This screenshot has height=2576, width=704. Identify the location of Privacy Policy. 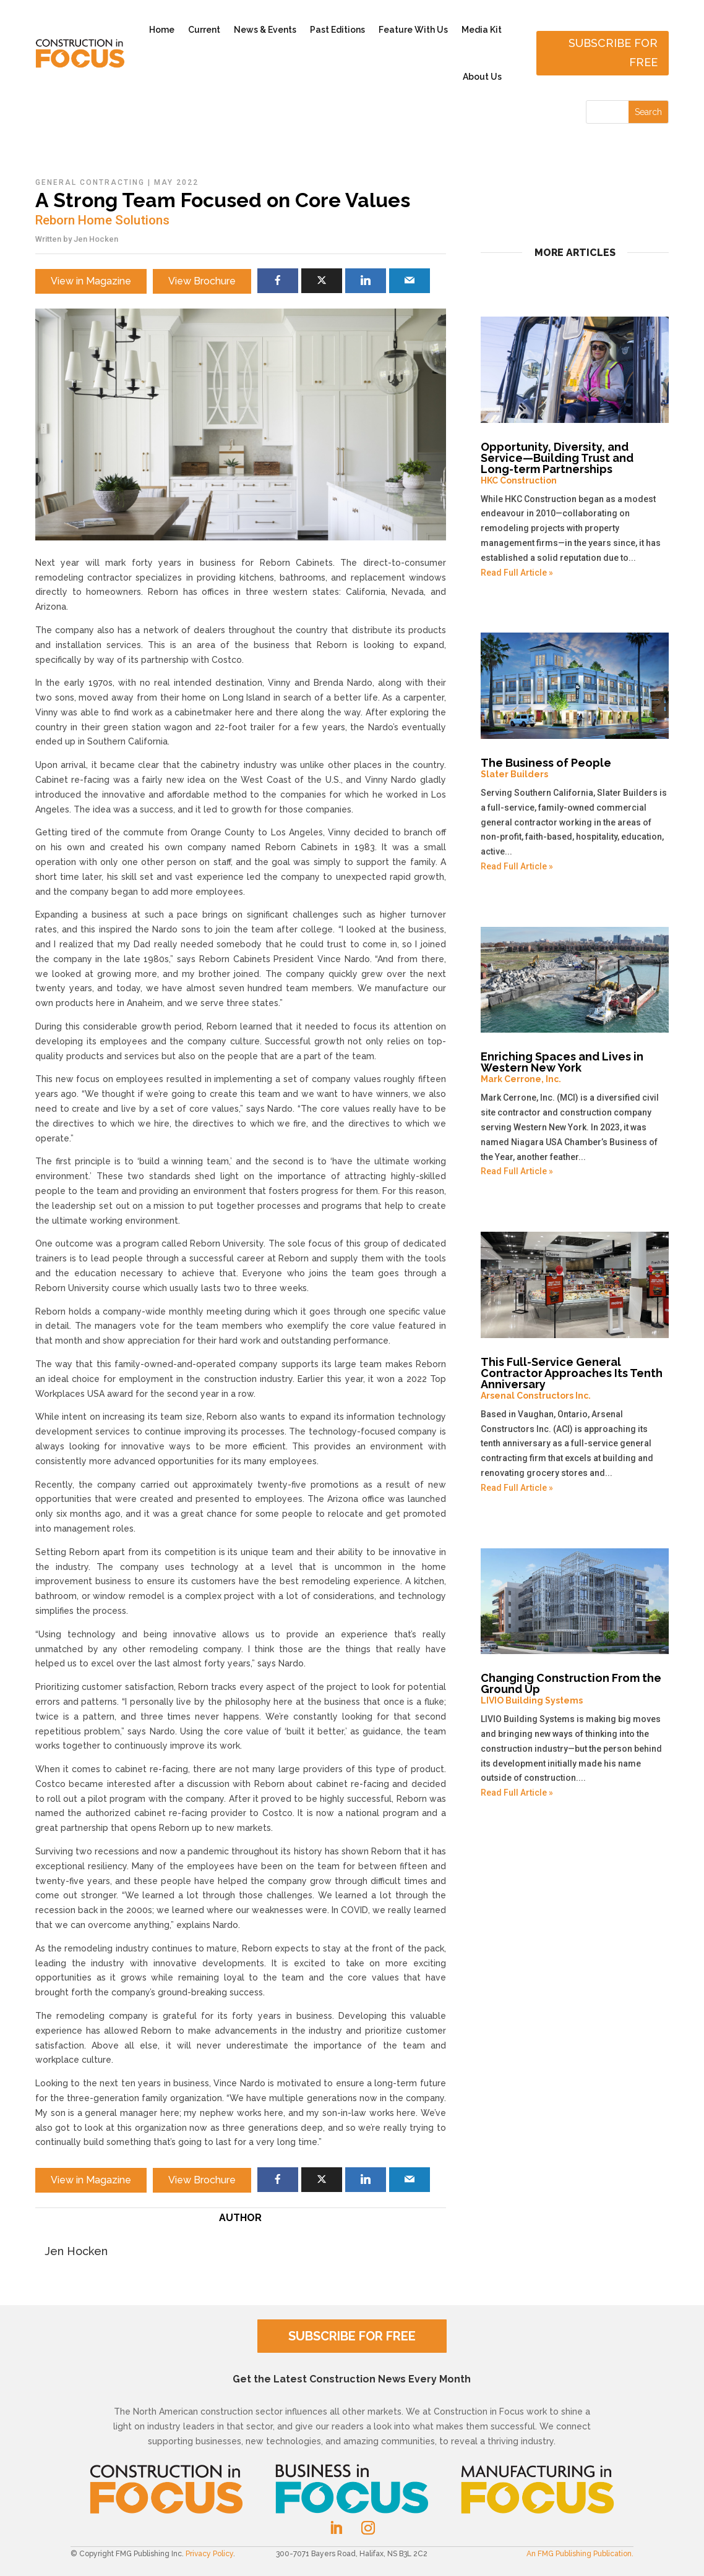
(209, 2553).